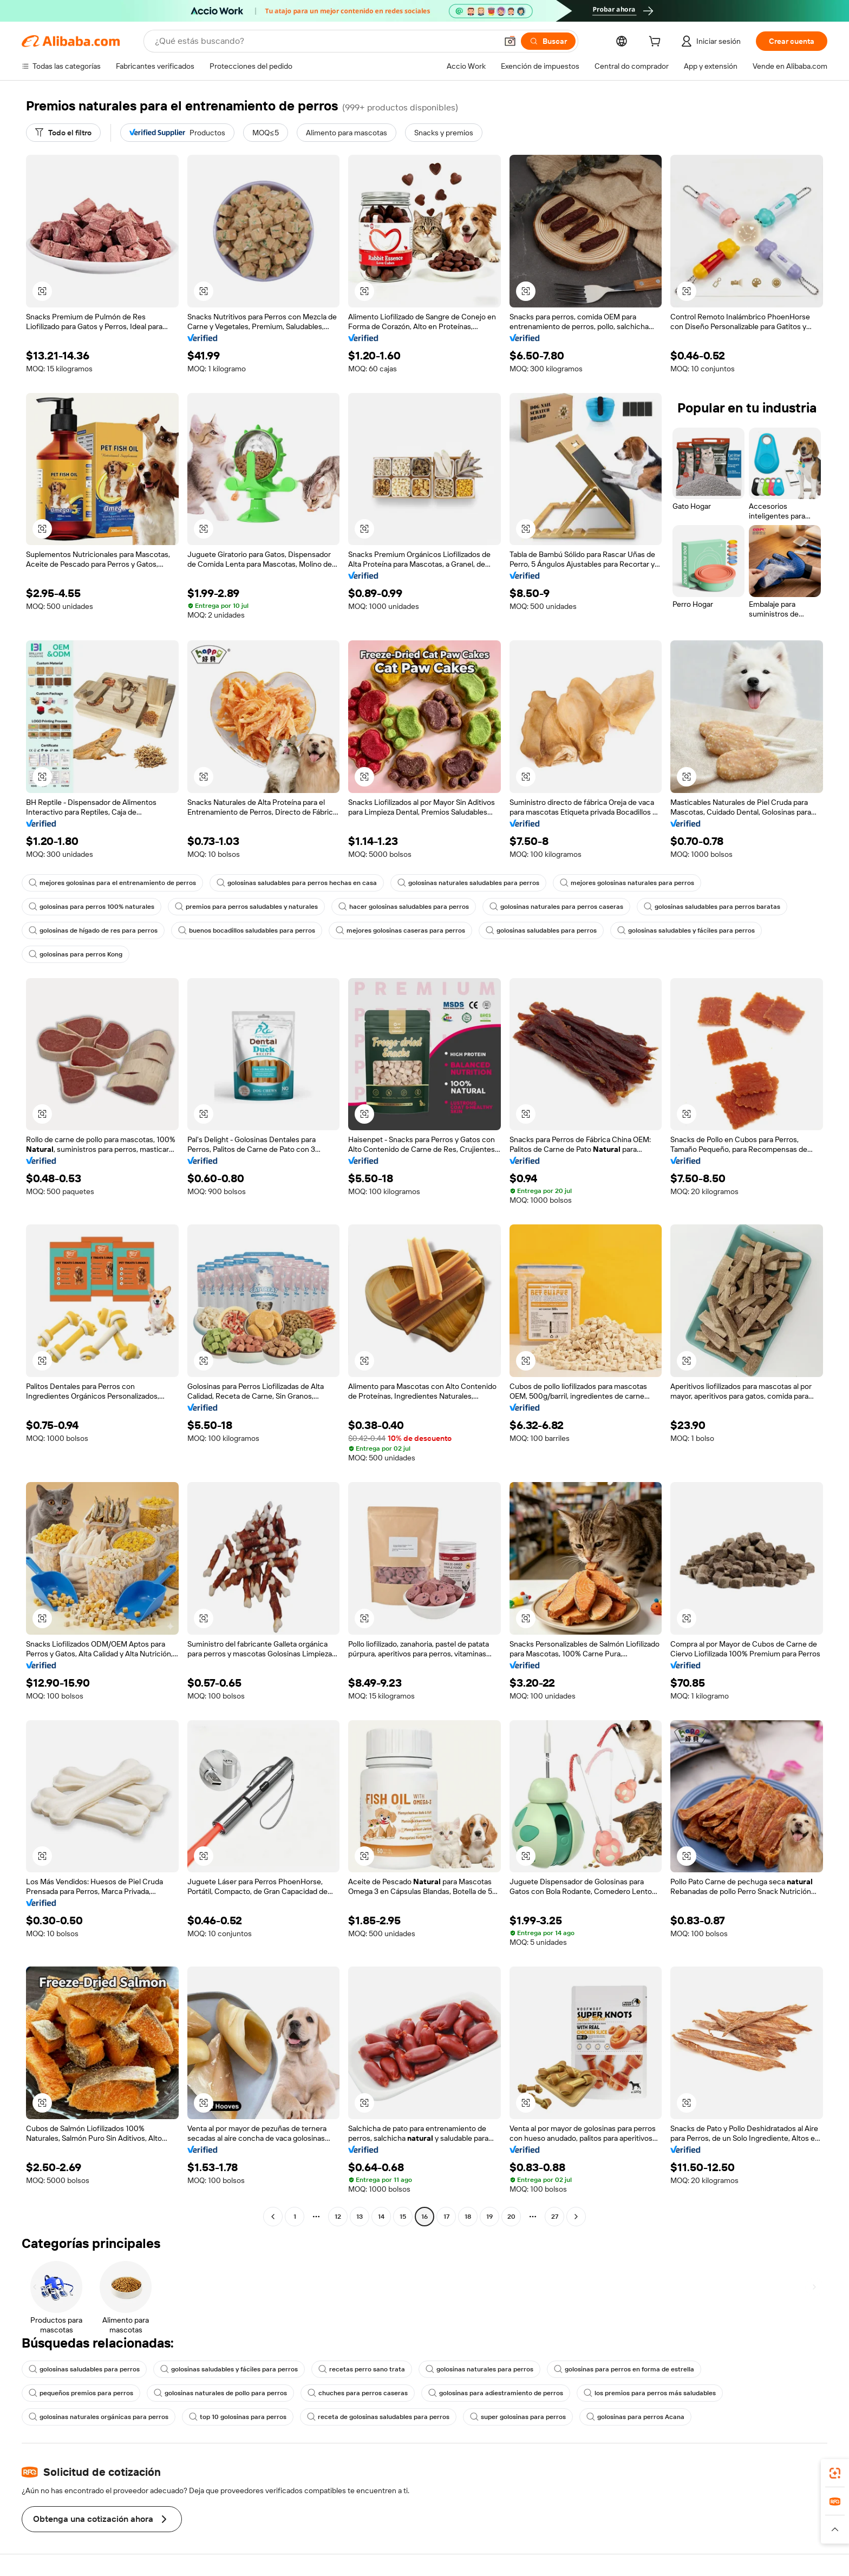  I want to click on 13, so click(359, 2216).